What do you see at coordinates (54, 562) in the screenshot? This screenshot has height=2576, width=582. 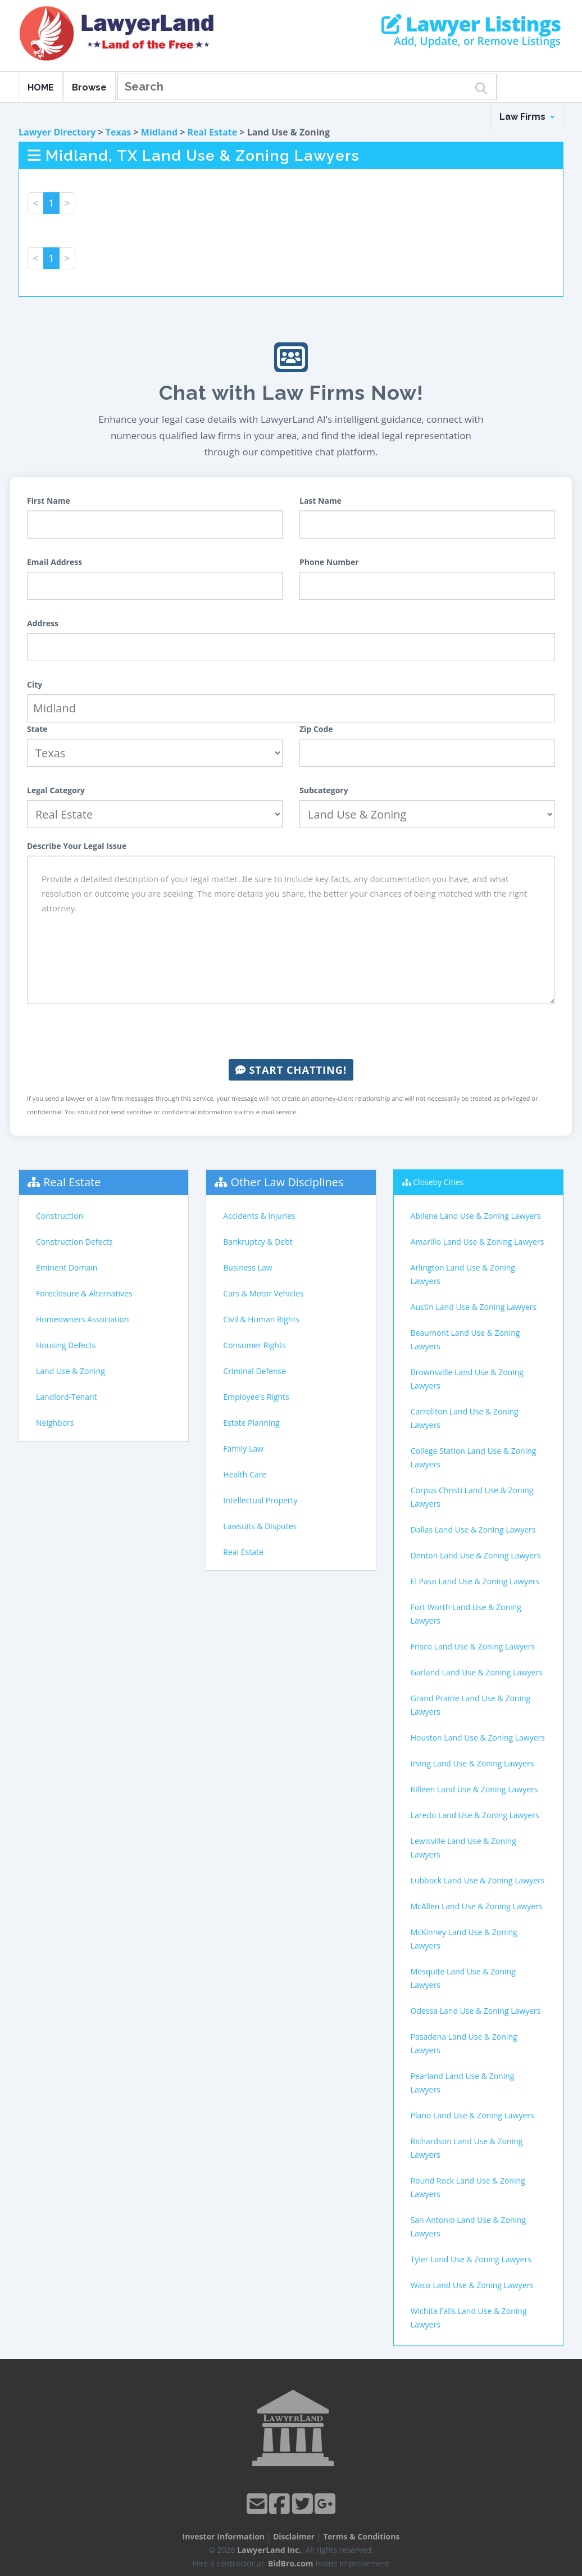 I see `Email Address` at bounding box center [54, 562].